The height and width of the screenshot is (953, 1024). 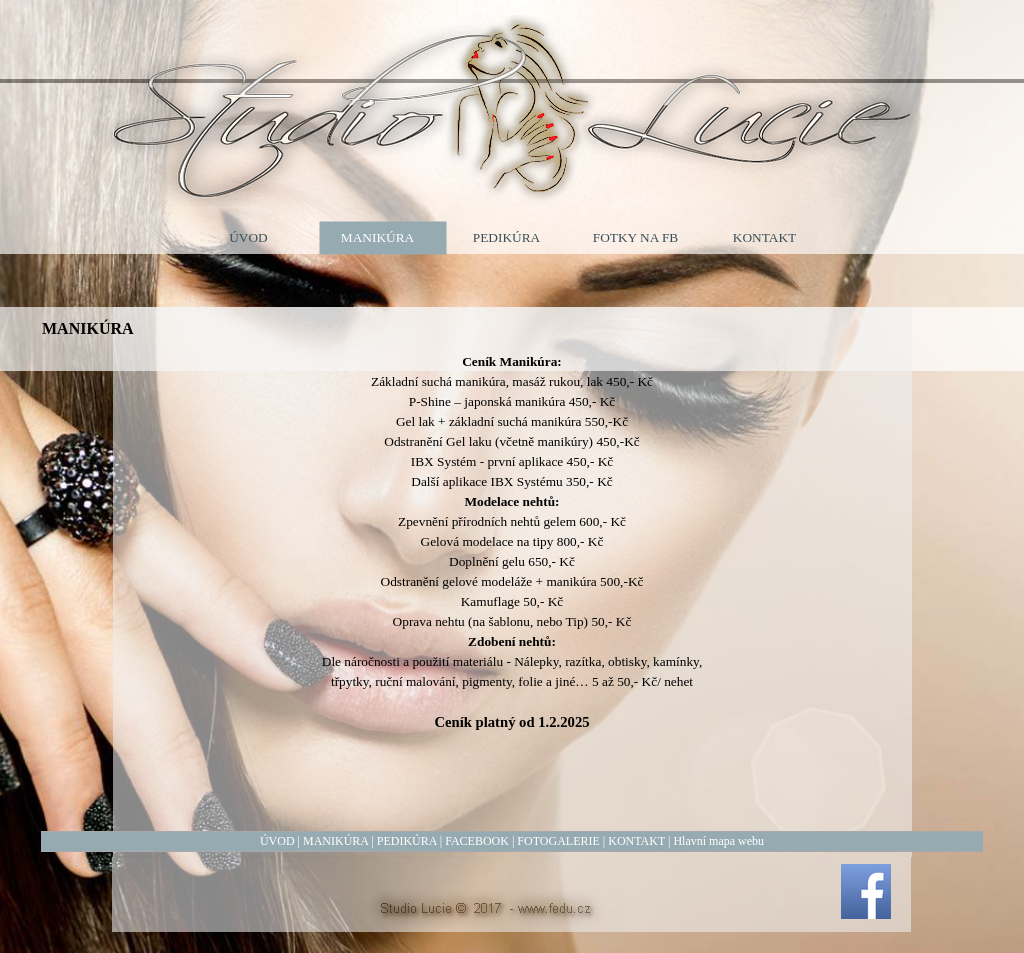 I want to click on ÚVOD, so click(x=277, y=841).